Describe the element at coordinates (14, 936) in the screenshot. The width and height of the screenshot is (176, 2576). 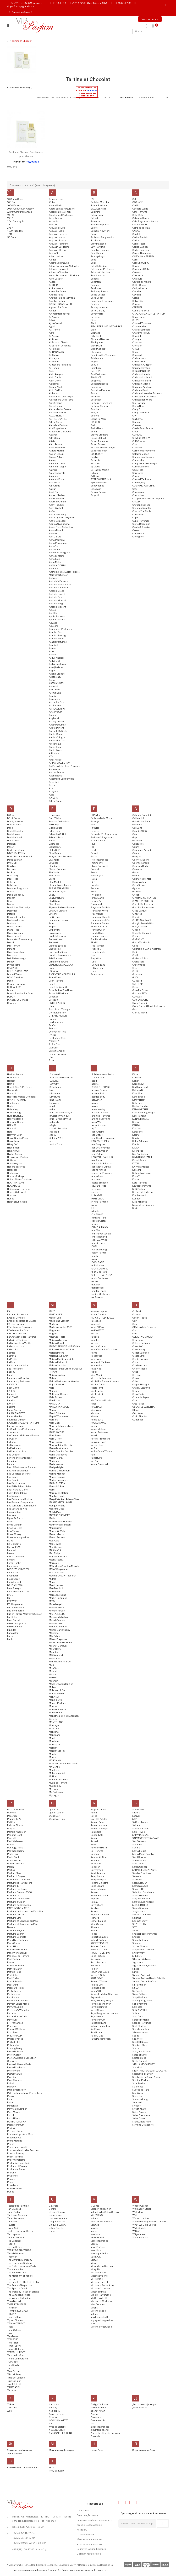
I see `Diane Pernet` at that location.